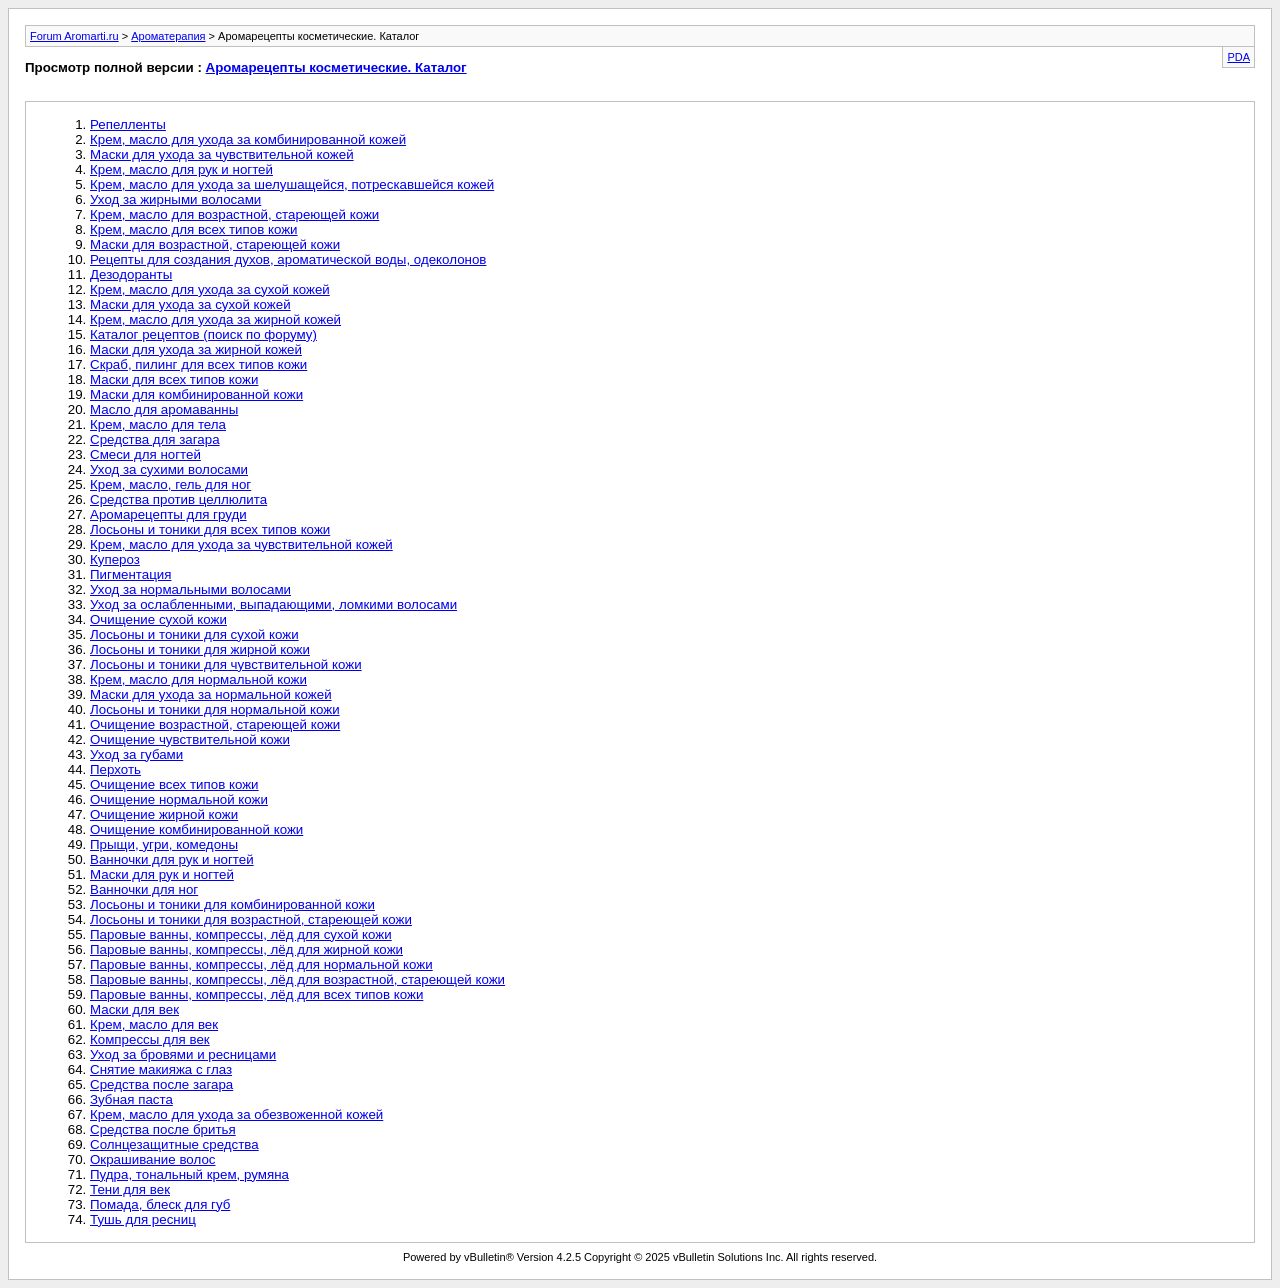  Describe the element at coordinates (178, 499) in the screenshot. I see `Средства против целлюлита` at that location.